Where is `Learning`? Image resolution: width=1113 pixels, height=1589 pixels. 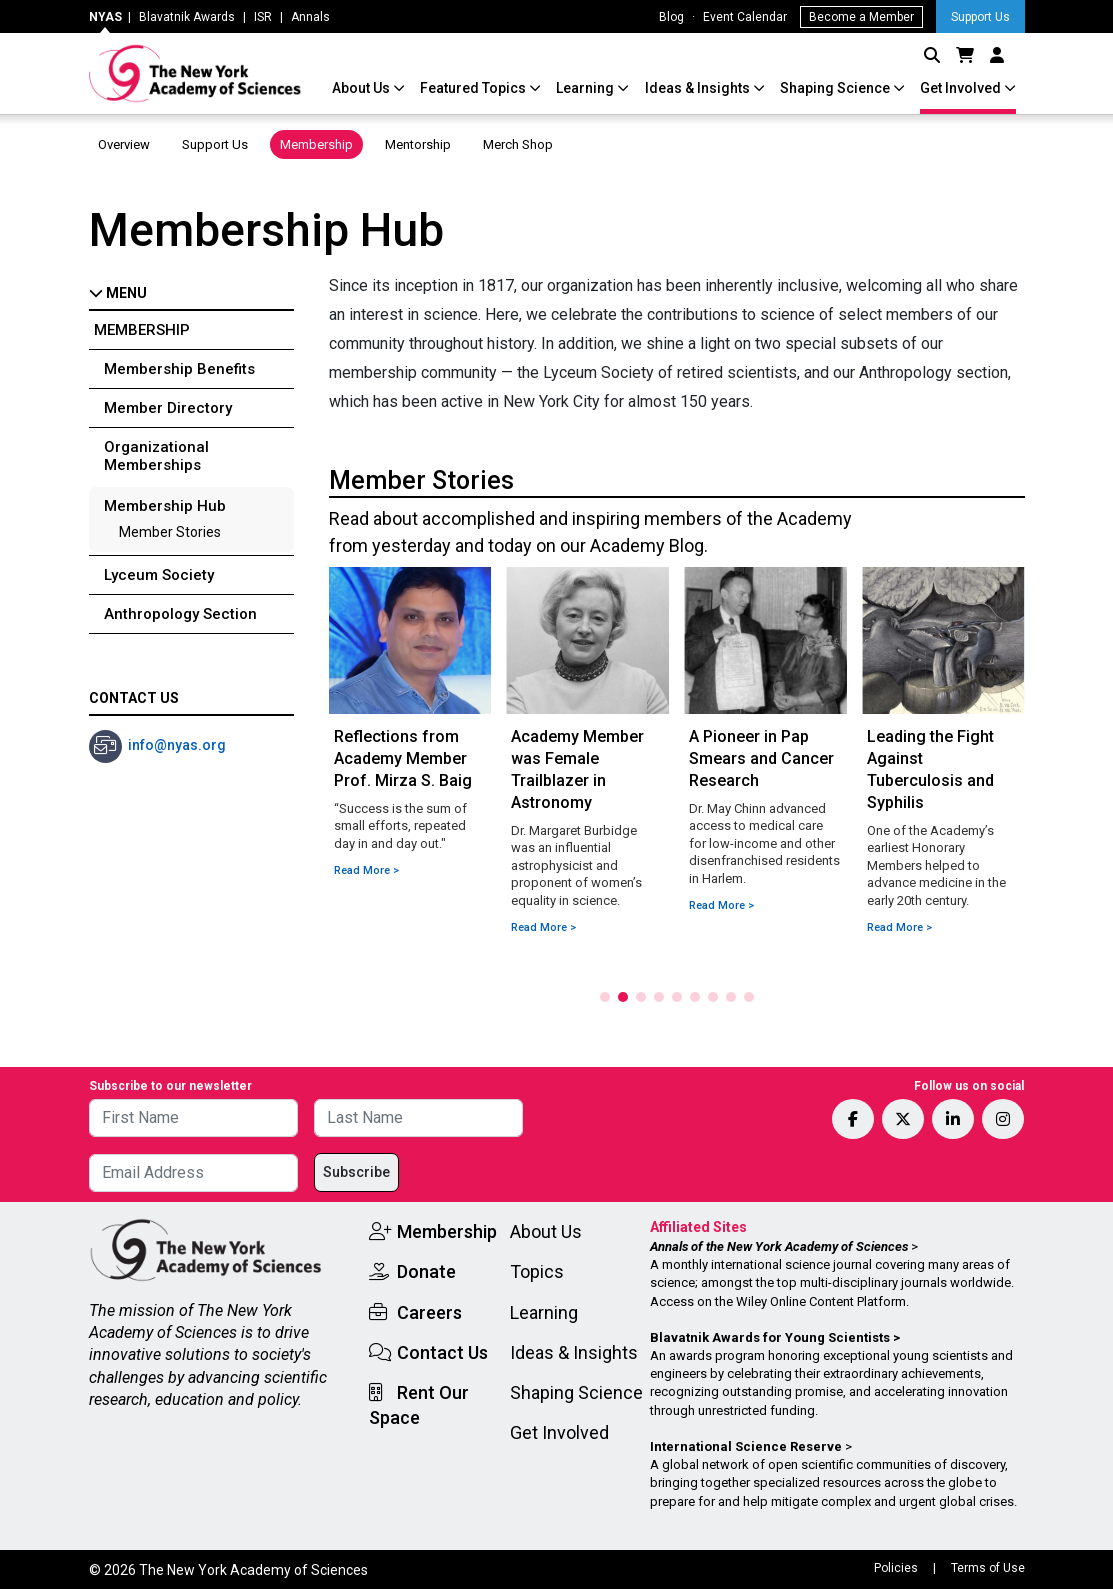
Learning is located at coordinates (586, 88).